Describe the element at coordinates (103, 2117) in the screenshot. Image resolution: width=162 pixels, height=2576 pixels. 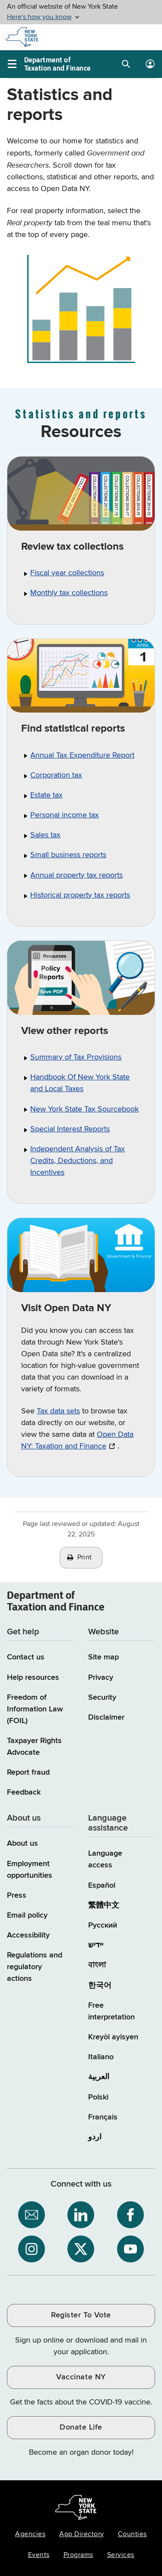
I see `Français [Français (French)]` at that location.